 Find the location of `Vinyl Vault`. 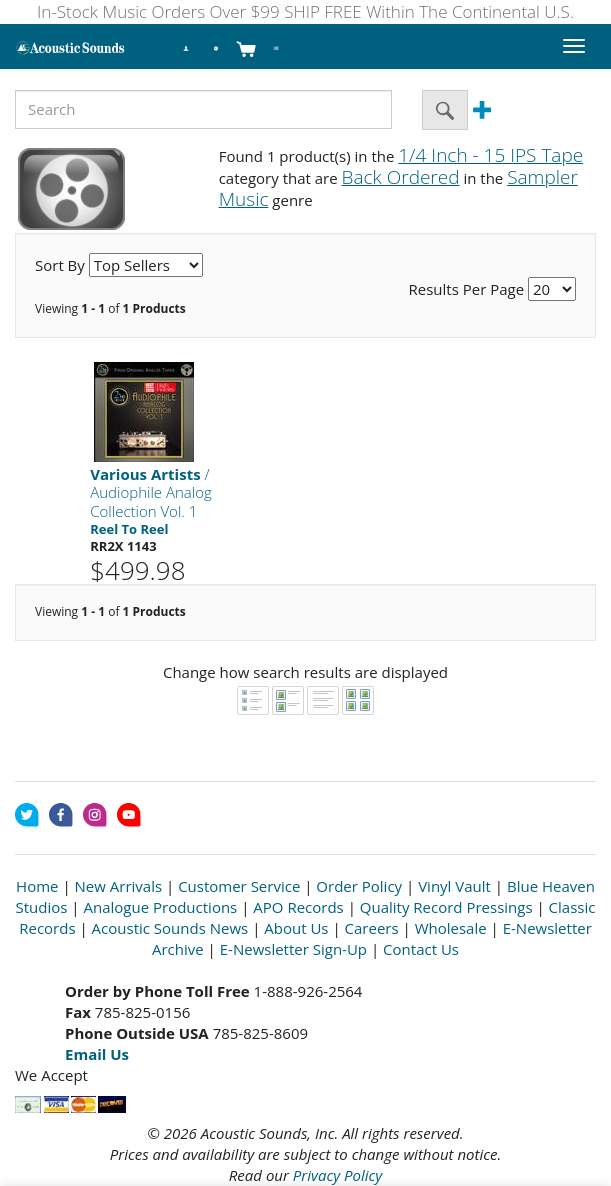

Vinyl Vault is located at coordinates (454, 886).